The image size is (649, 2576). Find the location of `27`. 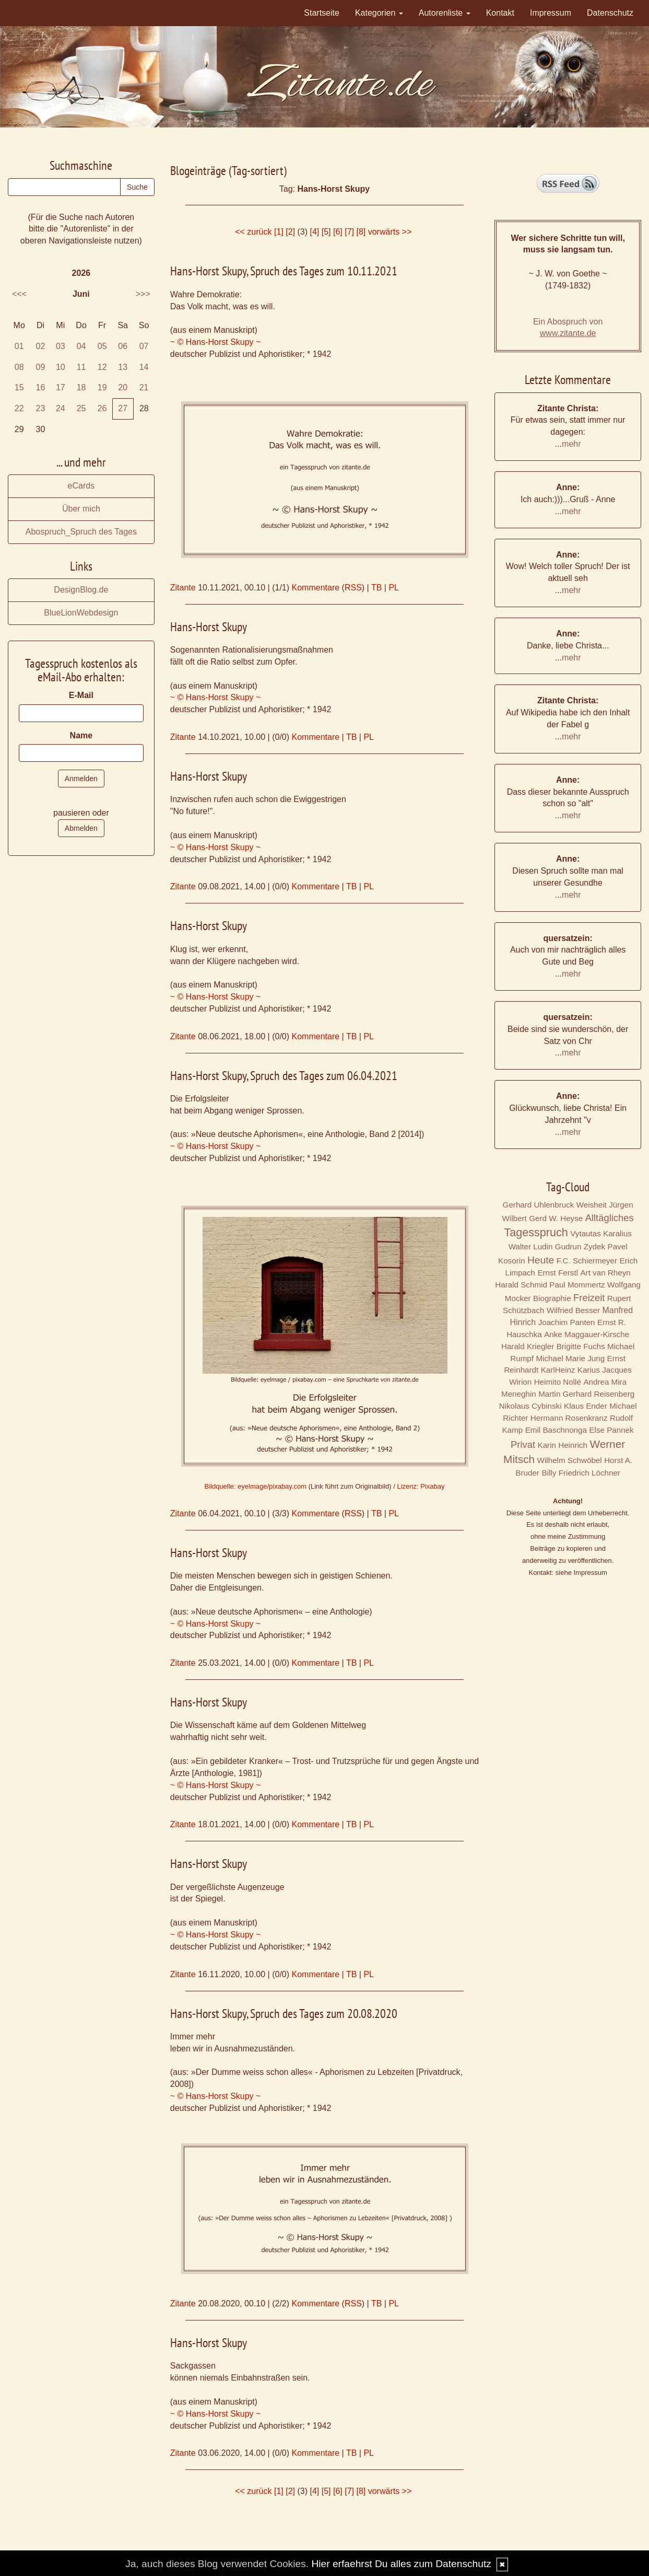

27 is located at coordinates (122, 408).